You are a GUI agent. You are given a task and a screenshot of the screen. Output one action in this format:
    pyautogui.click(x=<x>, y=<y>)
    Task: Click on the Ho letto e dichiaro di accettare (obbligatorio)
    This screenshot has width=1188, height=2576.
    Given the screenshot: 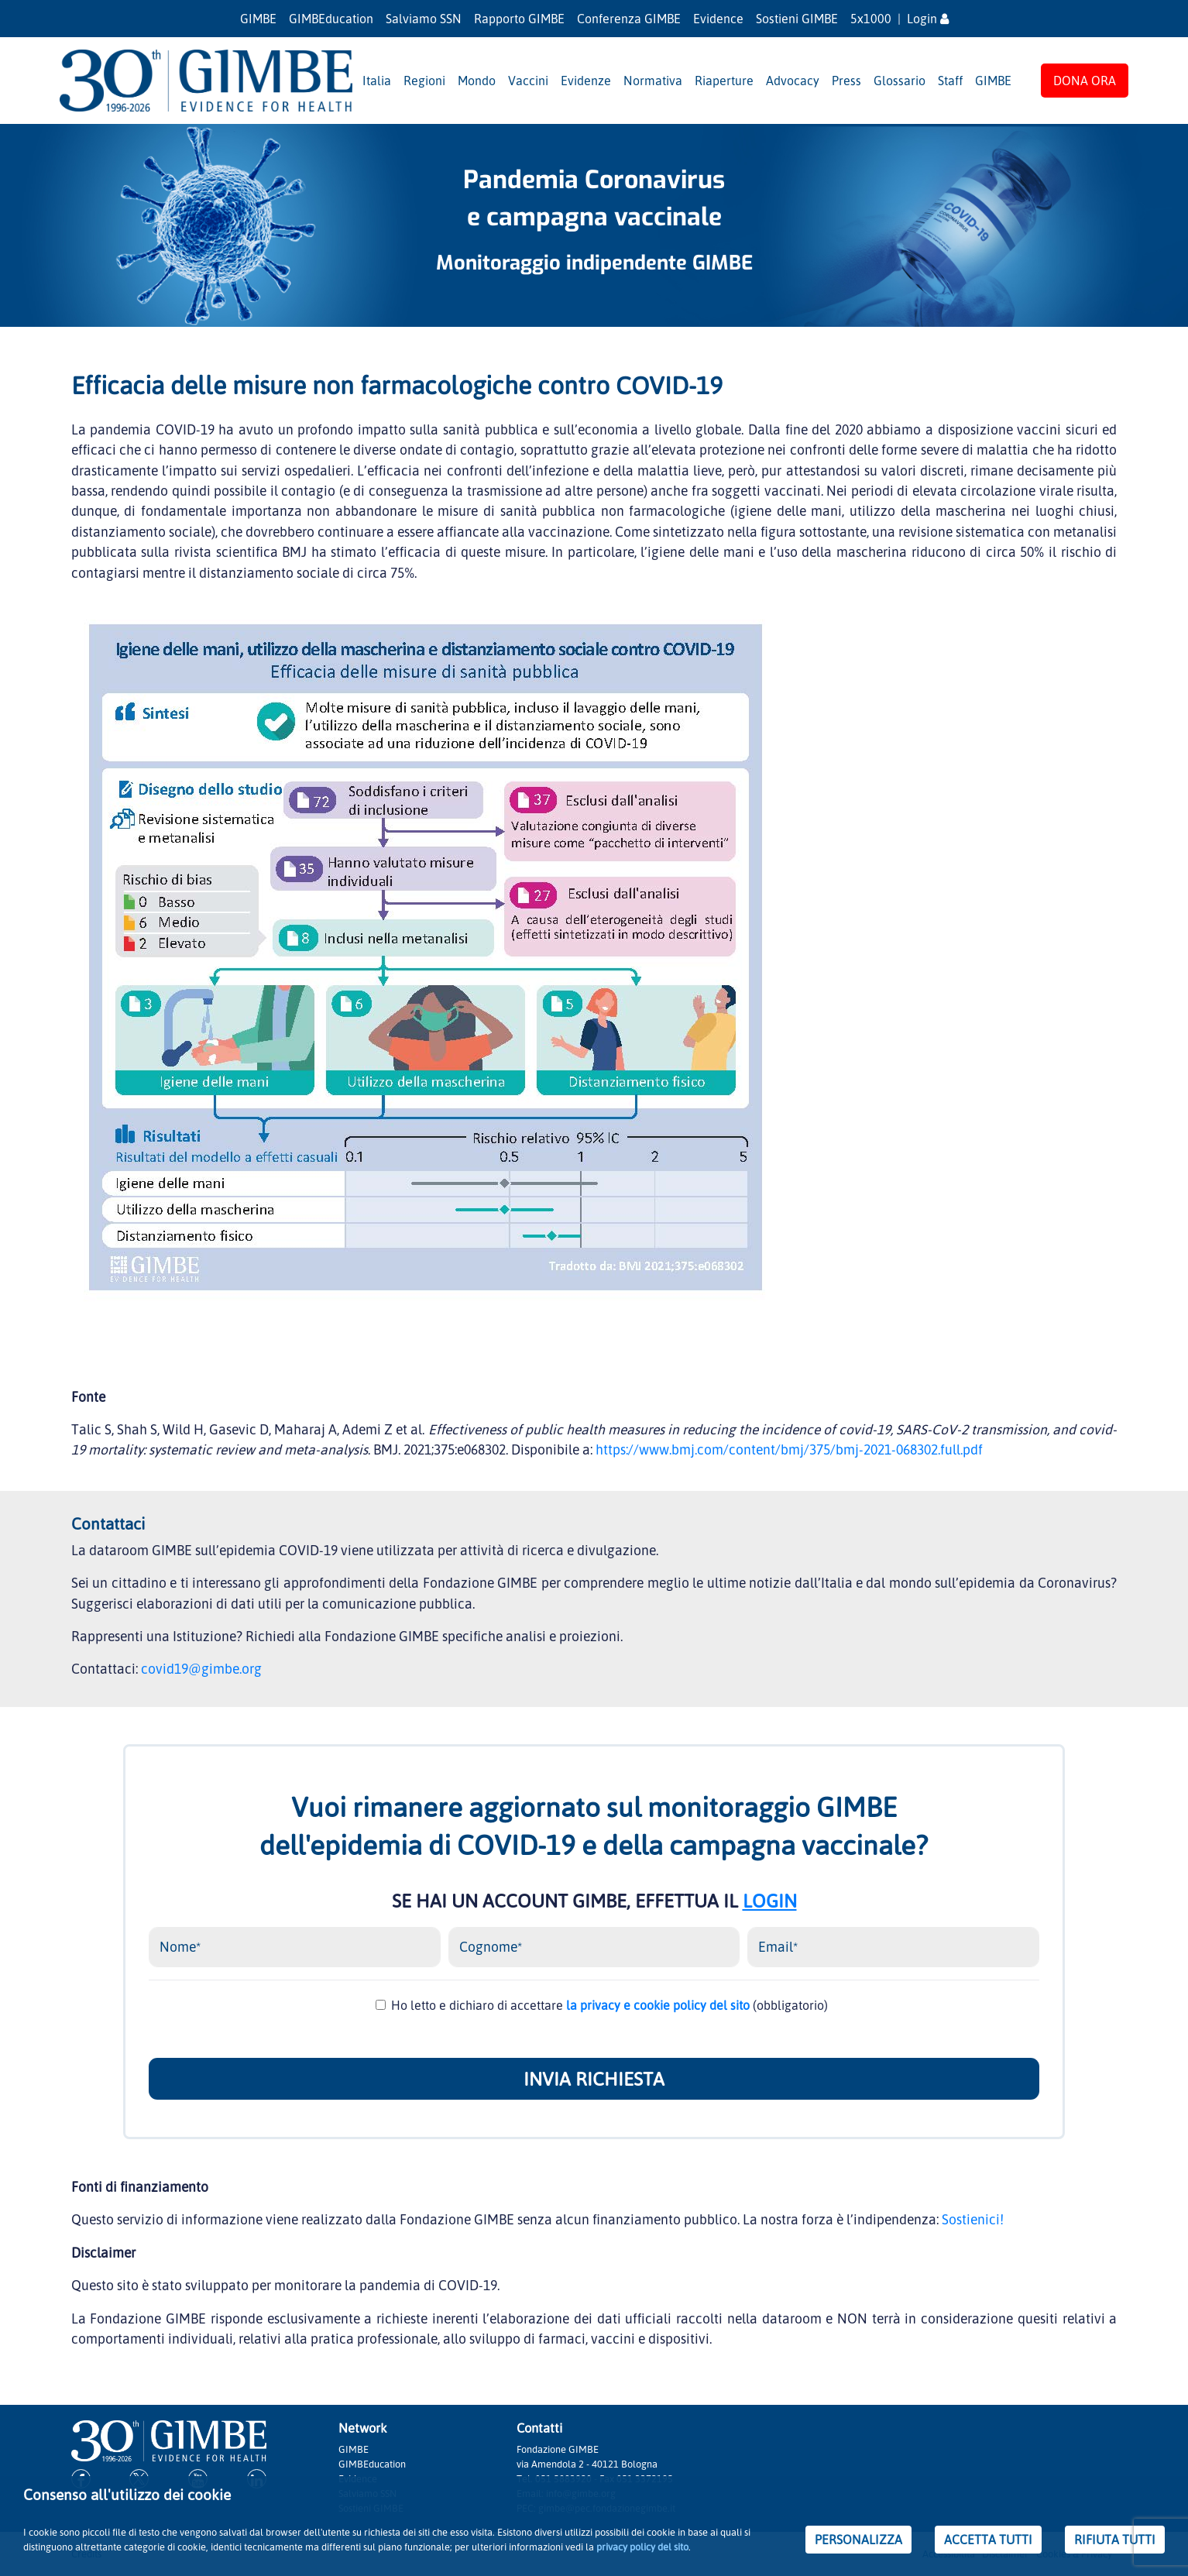 What is the action you would take?
    pyautogui.click(x=609, y=2005)
    